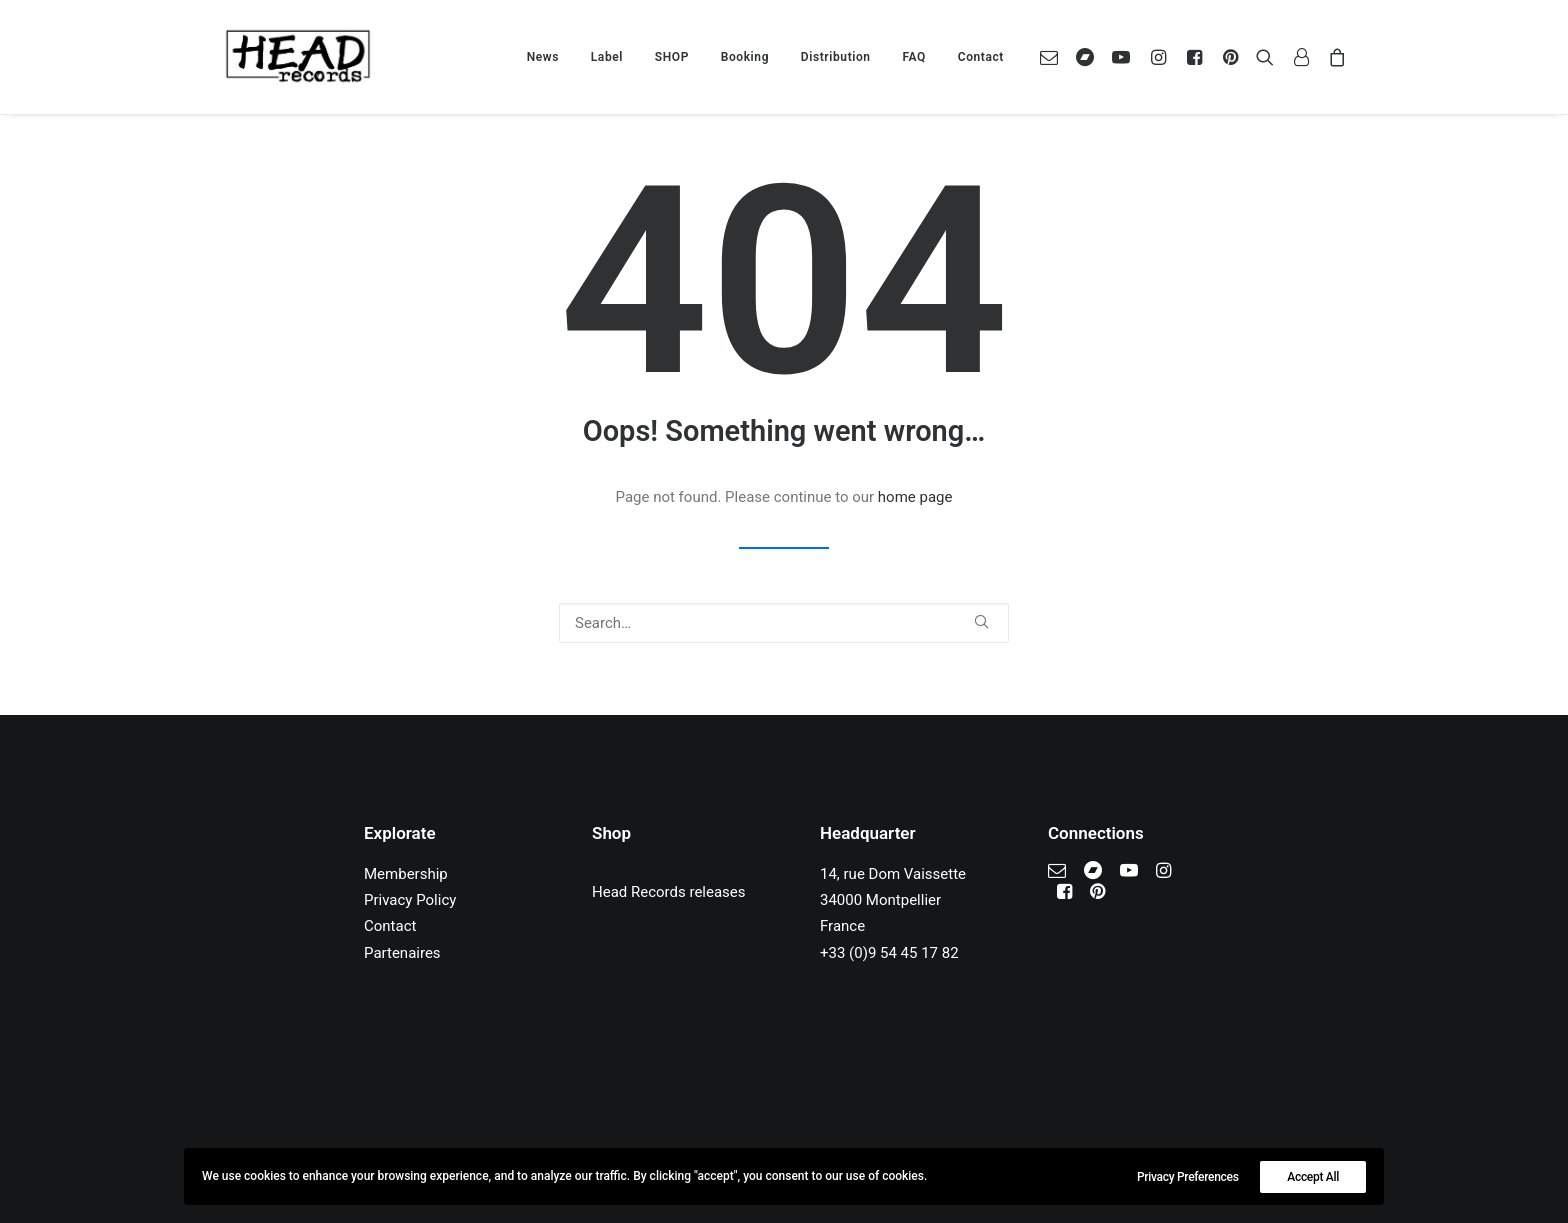 This screenshot has height=1223, width=1568. I want to click on Head Records releases, so click(669, 892).